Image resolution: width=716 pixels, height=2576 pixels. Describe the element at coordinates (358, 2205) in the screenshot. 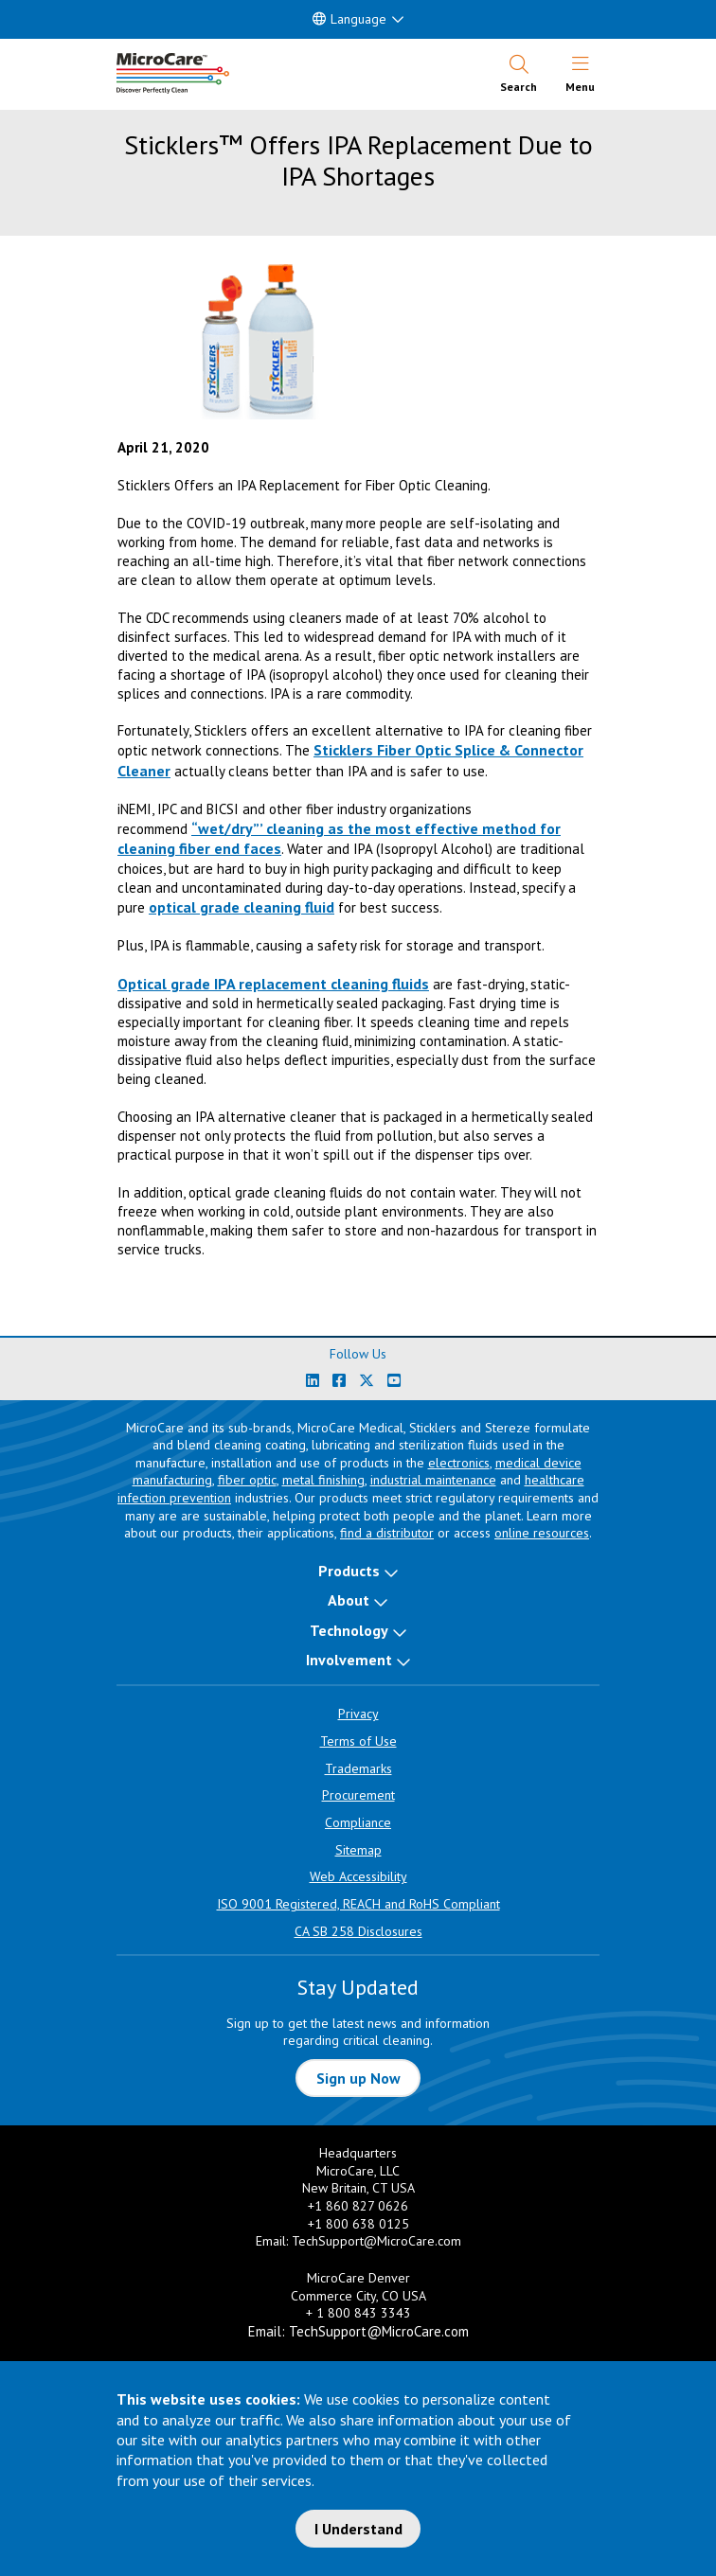

I see `+1 860 827 0626` at that location.